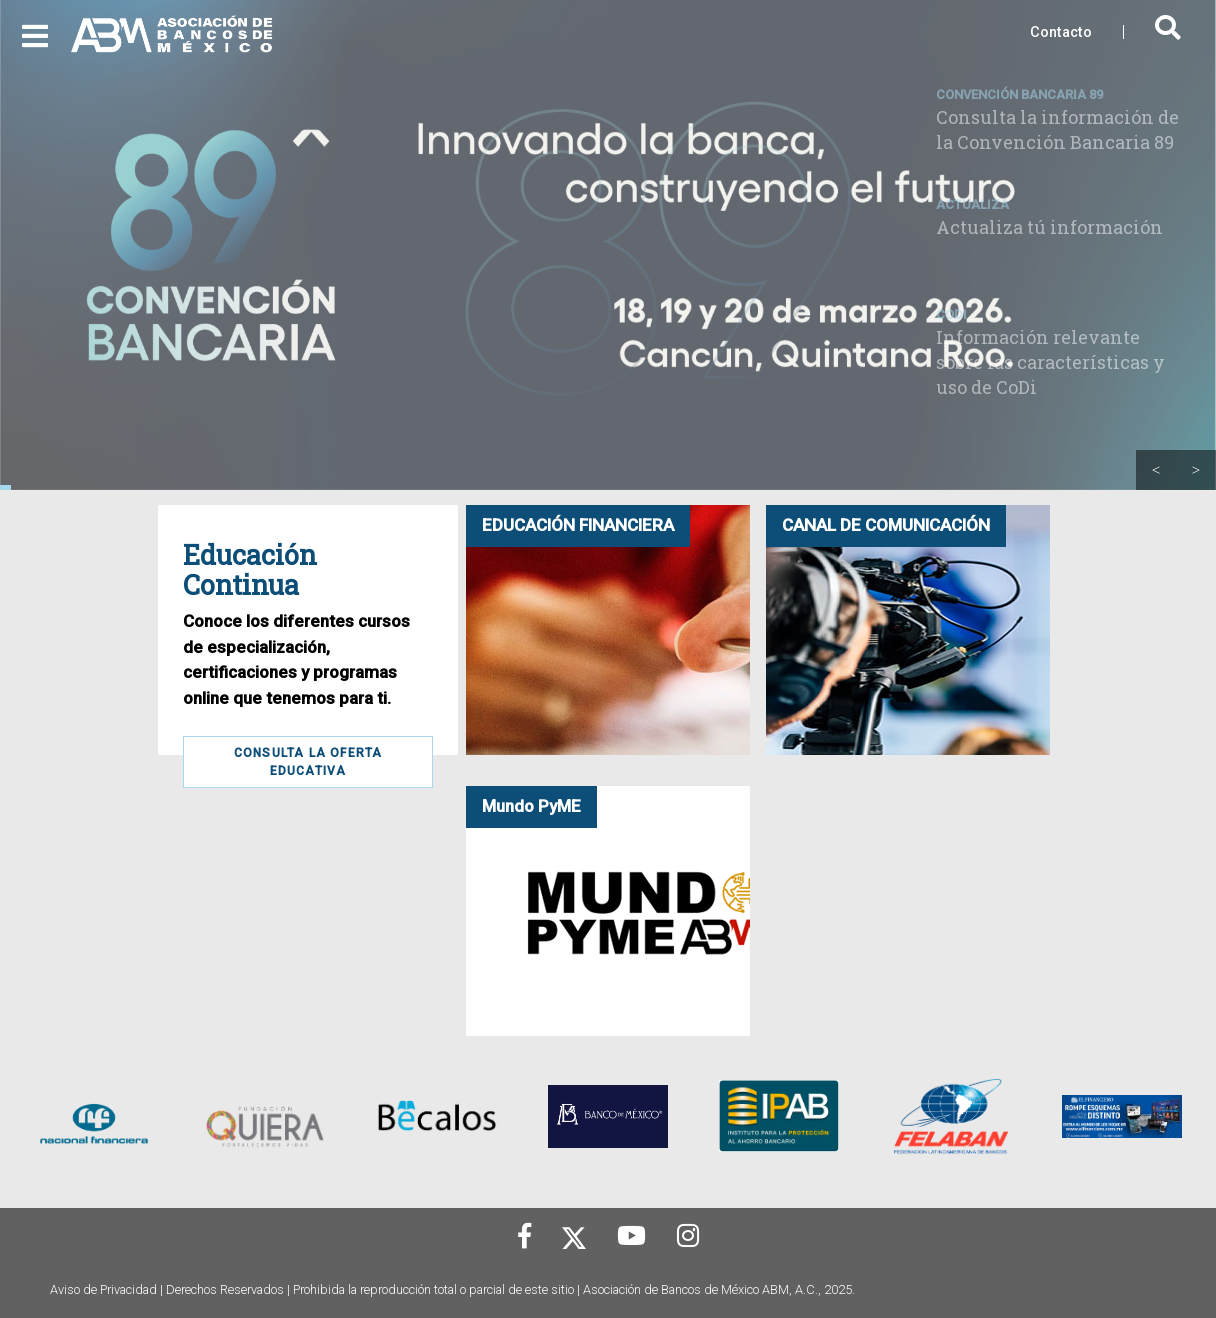 This screenshot has height=1318, width=1216. Describe the element at coordinates (103, 1289) in the screenshot. I see `Aviso de Privacidad` at that location.